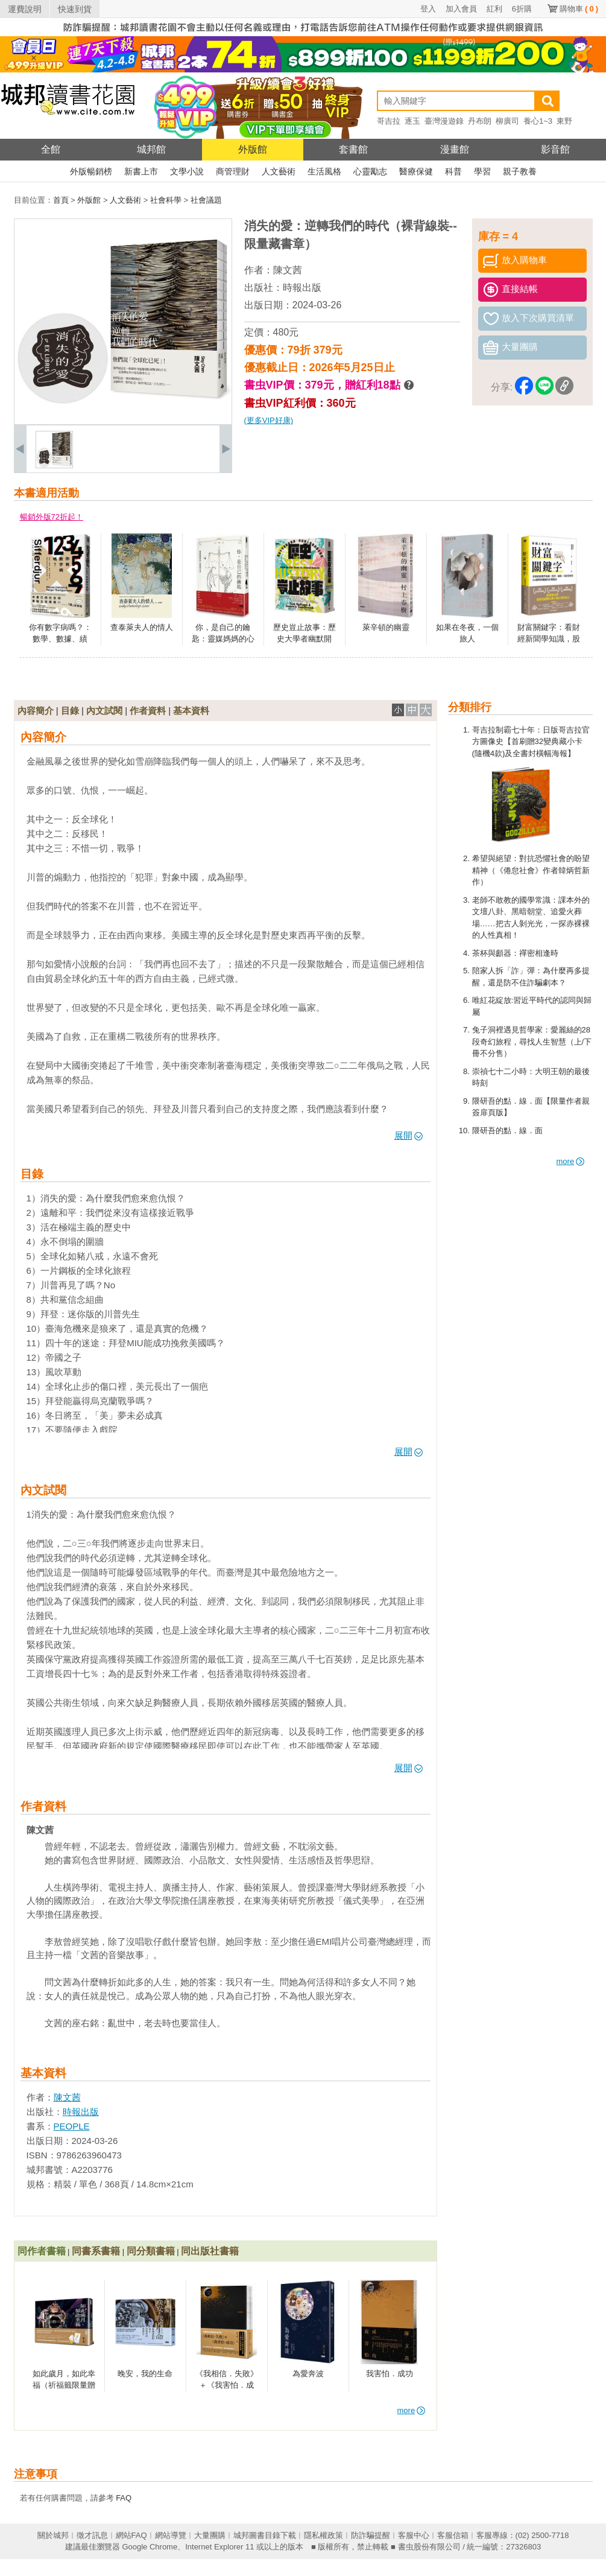 The width and height of the screenshot is (606, 2576). What do you see at coordinates (323, 2535) in the screenshot?
I see `隱私權政策` at bounding box center [323, 2535].